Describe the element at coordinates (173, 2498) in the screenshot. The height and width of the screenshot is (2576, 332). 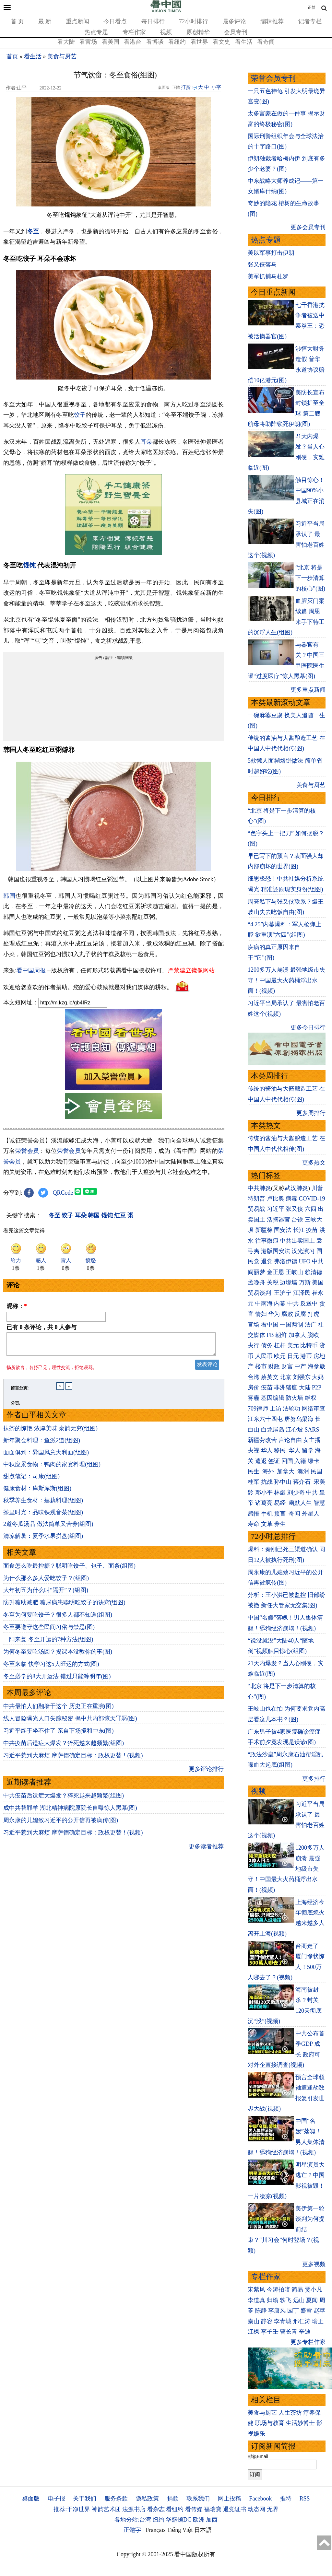
I see `捐款` at that location.